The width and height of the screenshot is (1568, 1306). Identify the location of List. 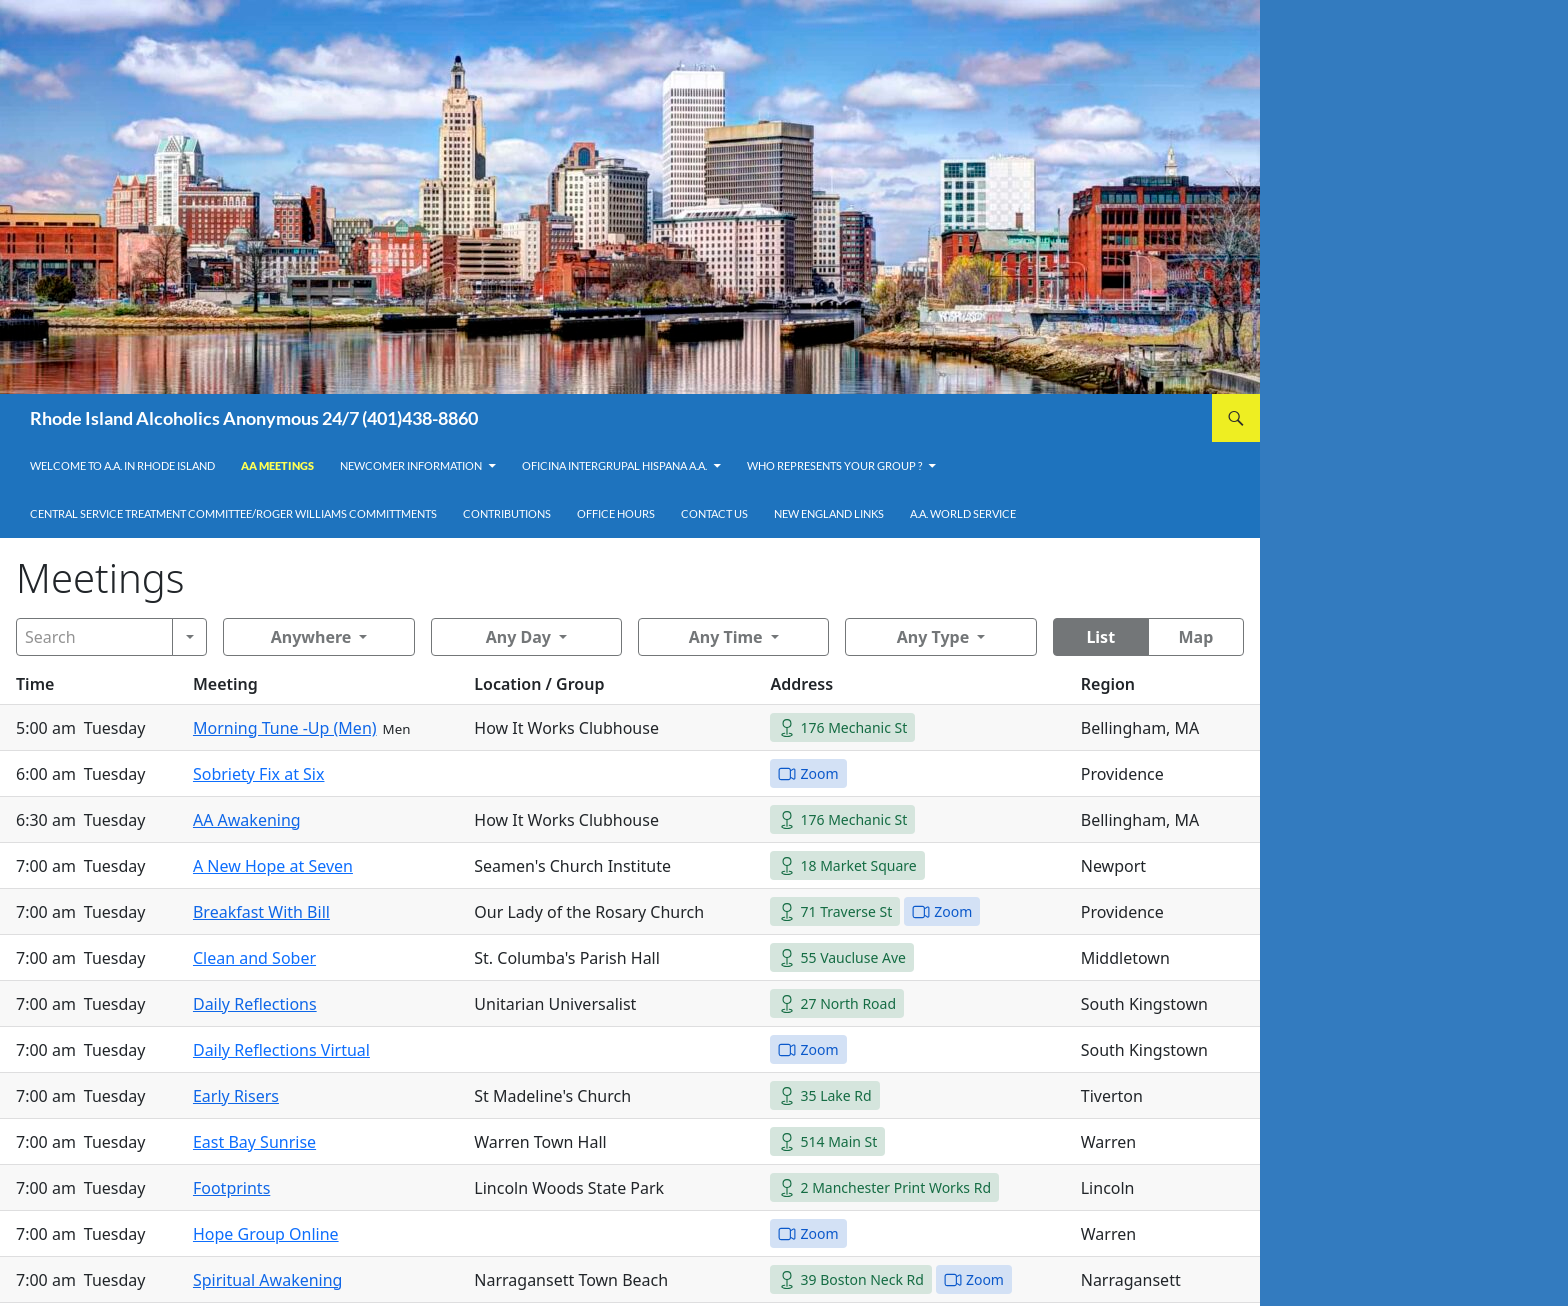
(1100, 637).